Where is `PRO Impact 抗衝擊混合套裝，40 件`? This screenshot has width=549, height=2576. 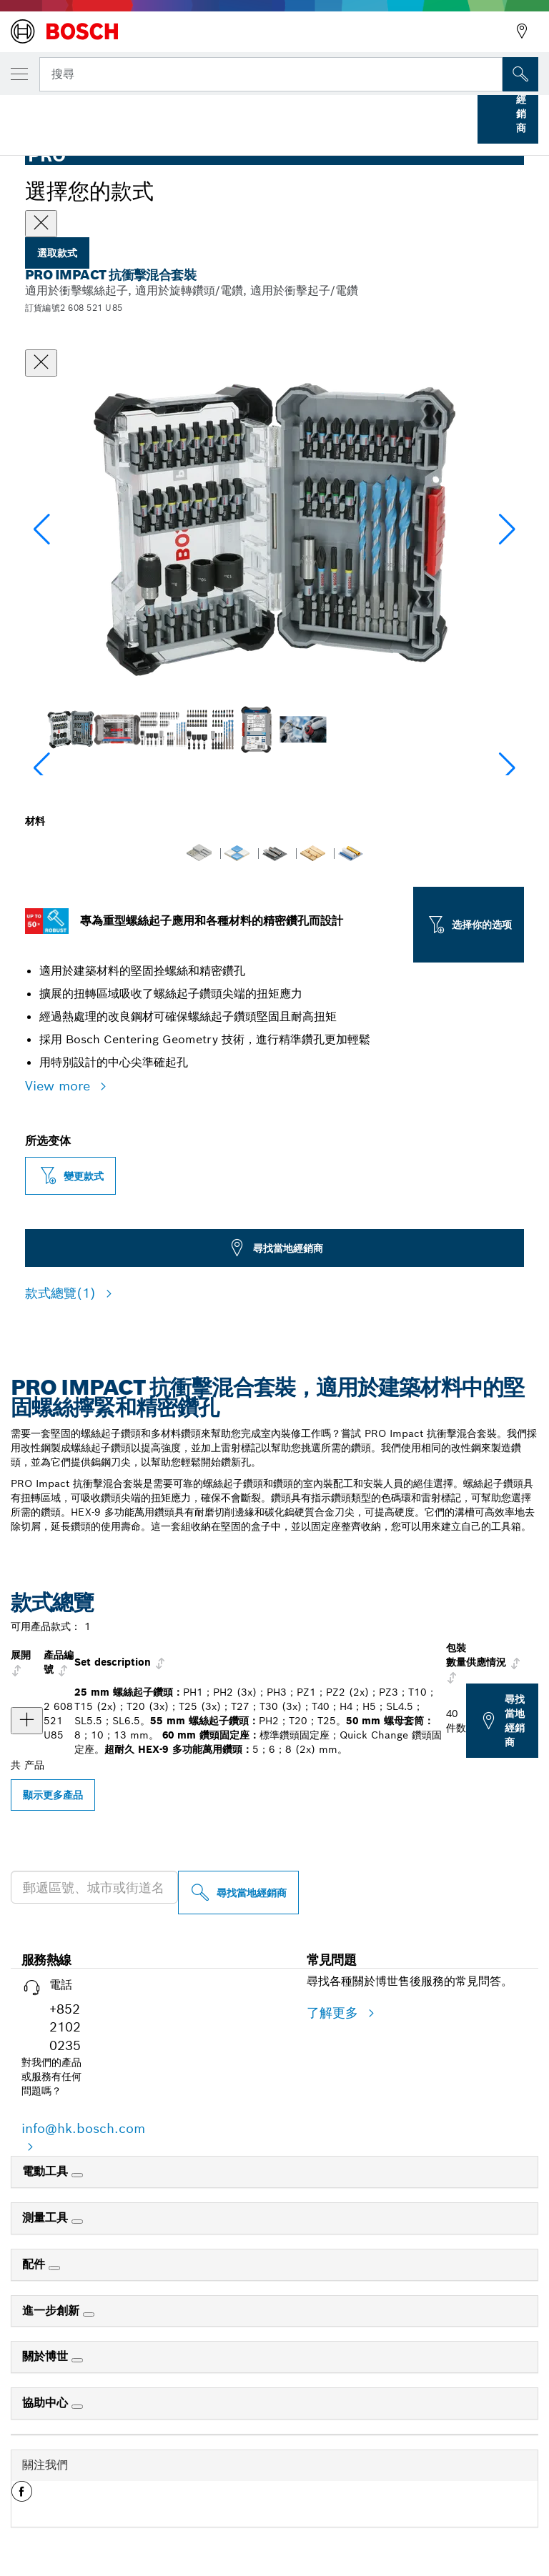
PRO Impact 抗衝擊混合套裝，40 件 is located at coordinates (368, 113).